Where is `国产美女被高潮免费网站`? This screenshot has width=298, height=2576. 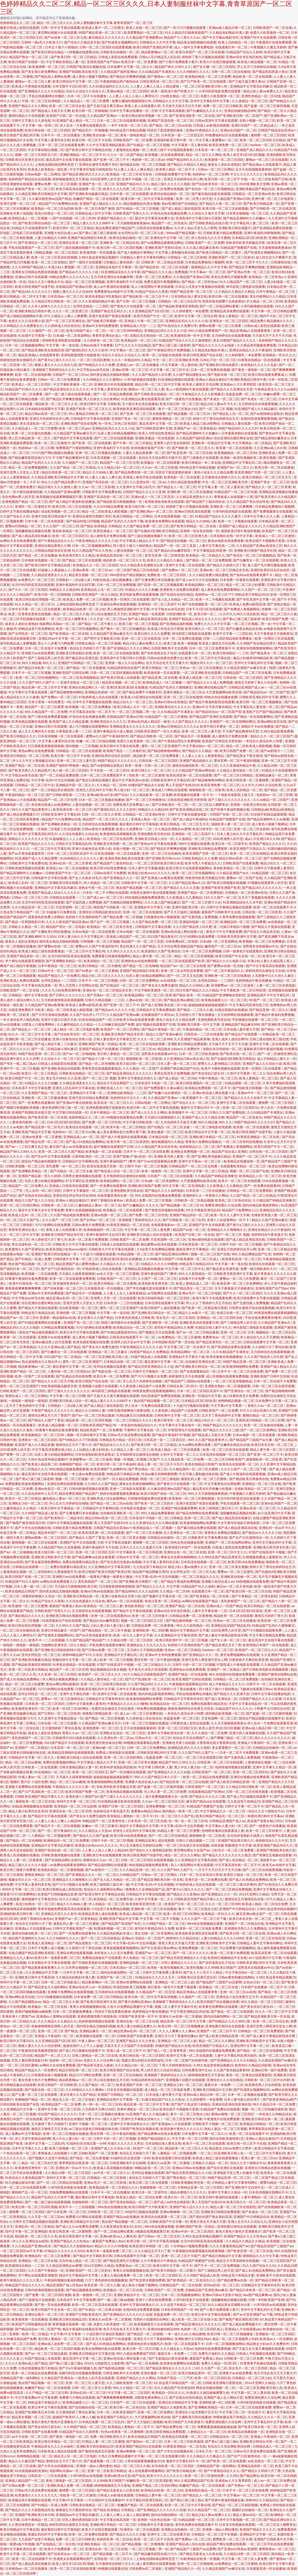
国产美女被高潮免费网站 is located at coordinates (43, 1562).